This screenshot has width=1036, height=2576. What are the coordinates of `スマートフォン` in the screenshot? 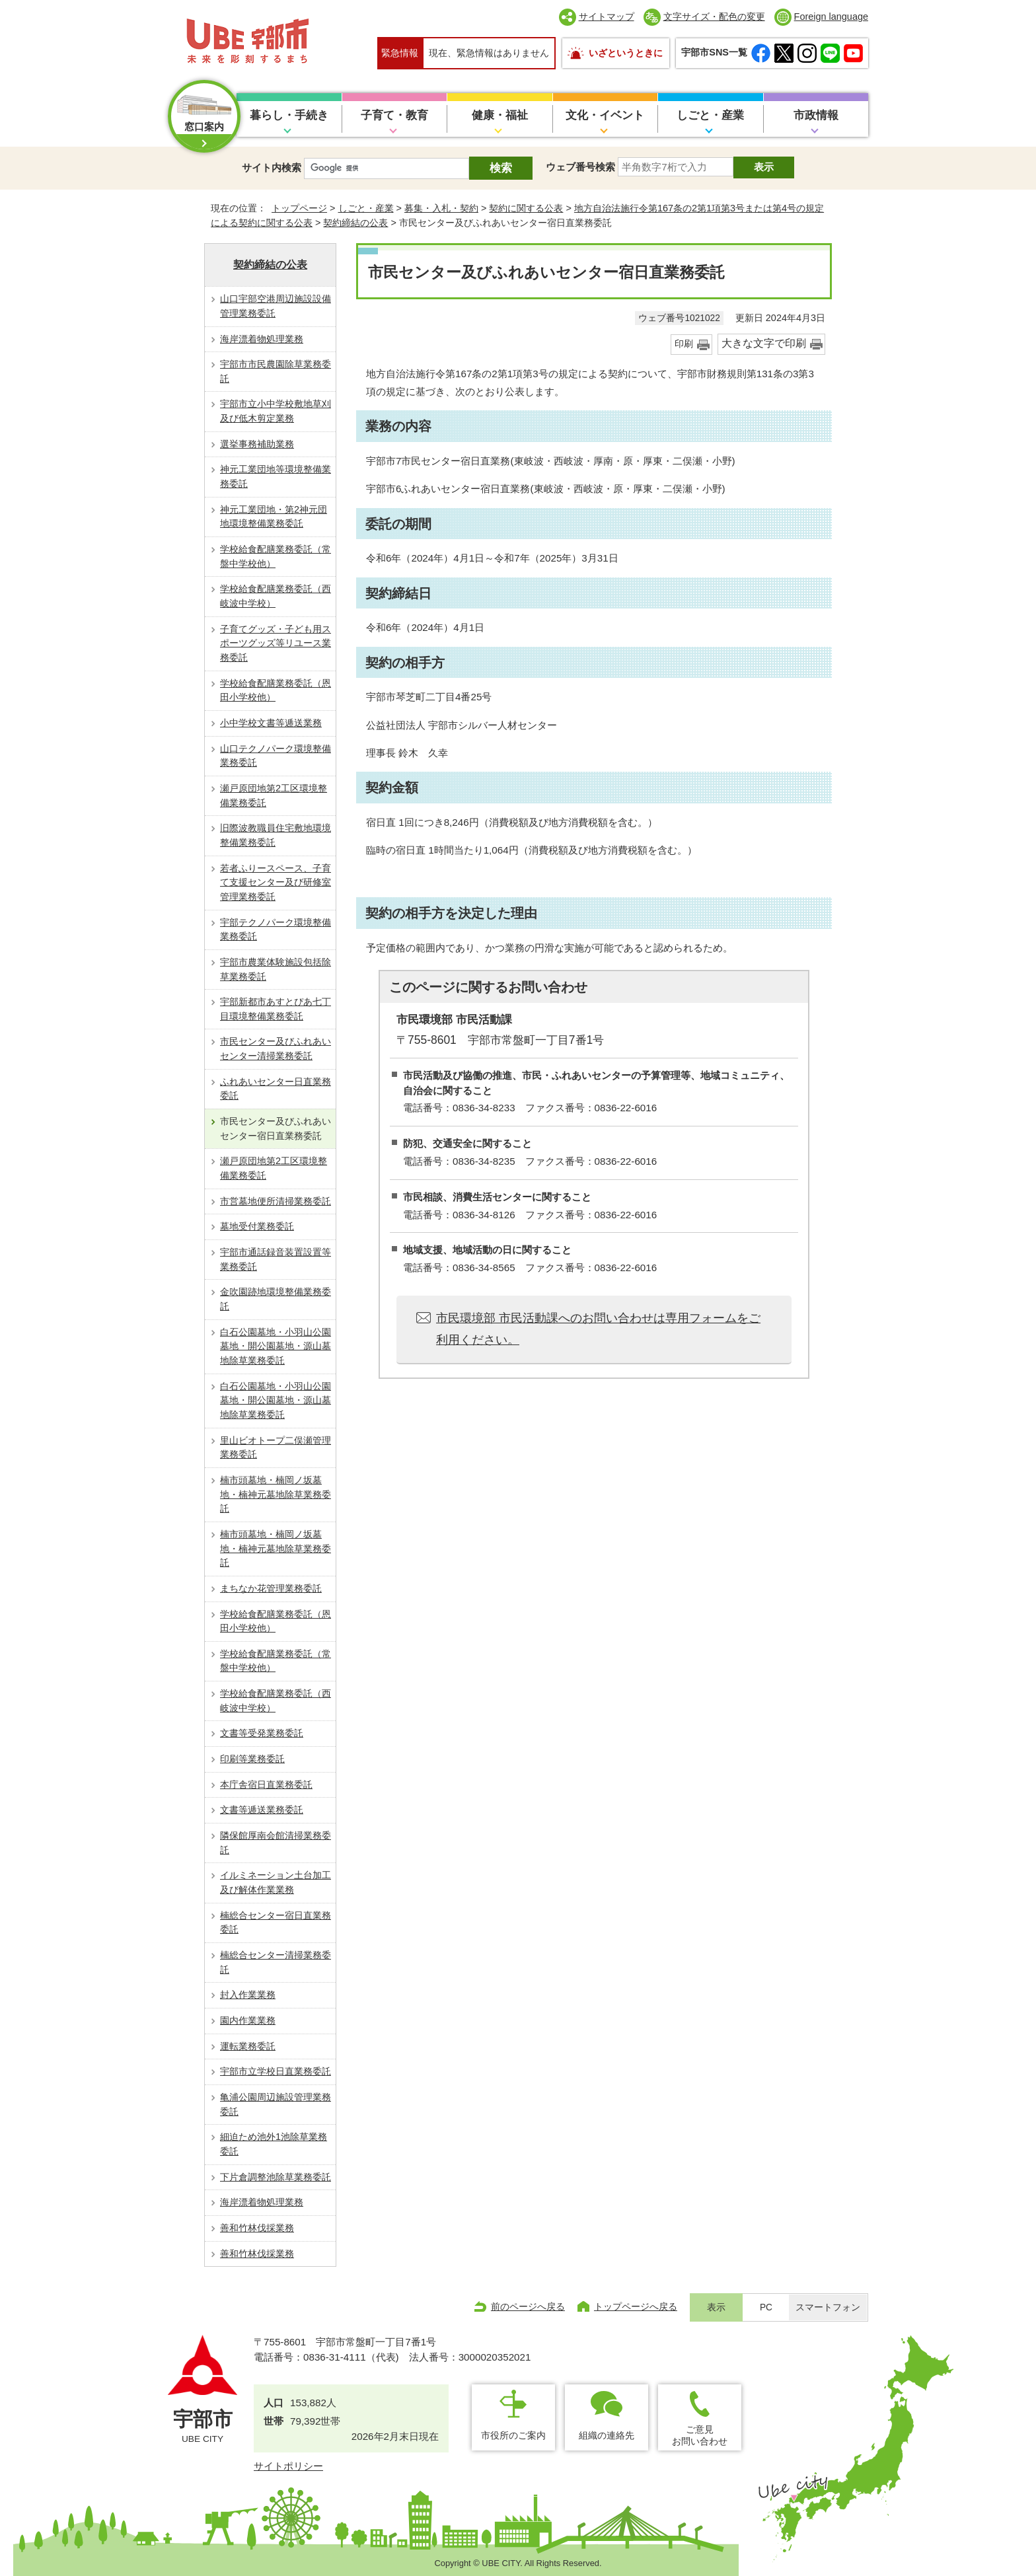 It's located at (828, 2307).